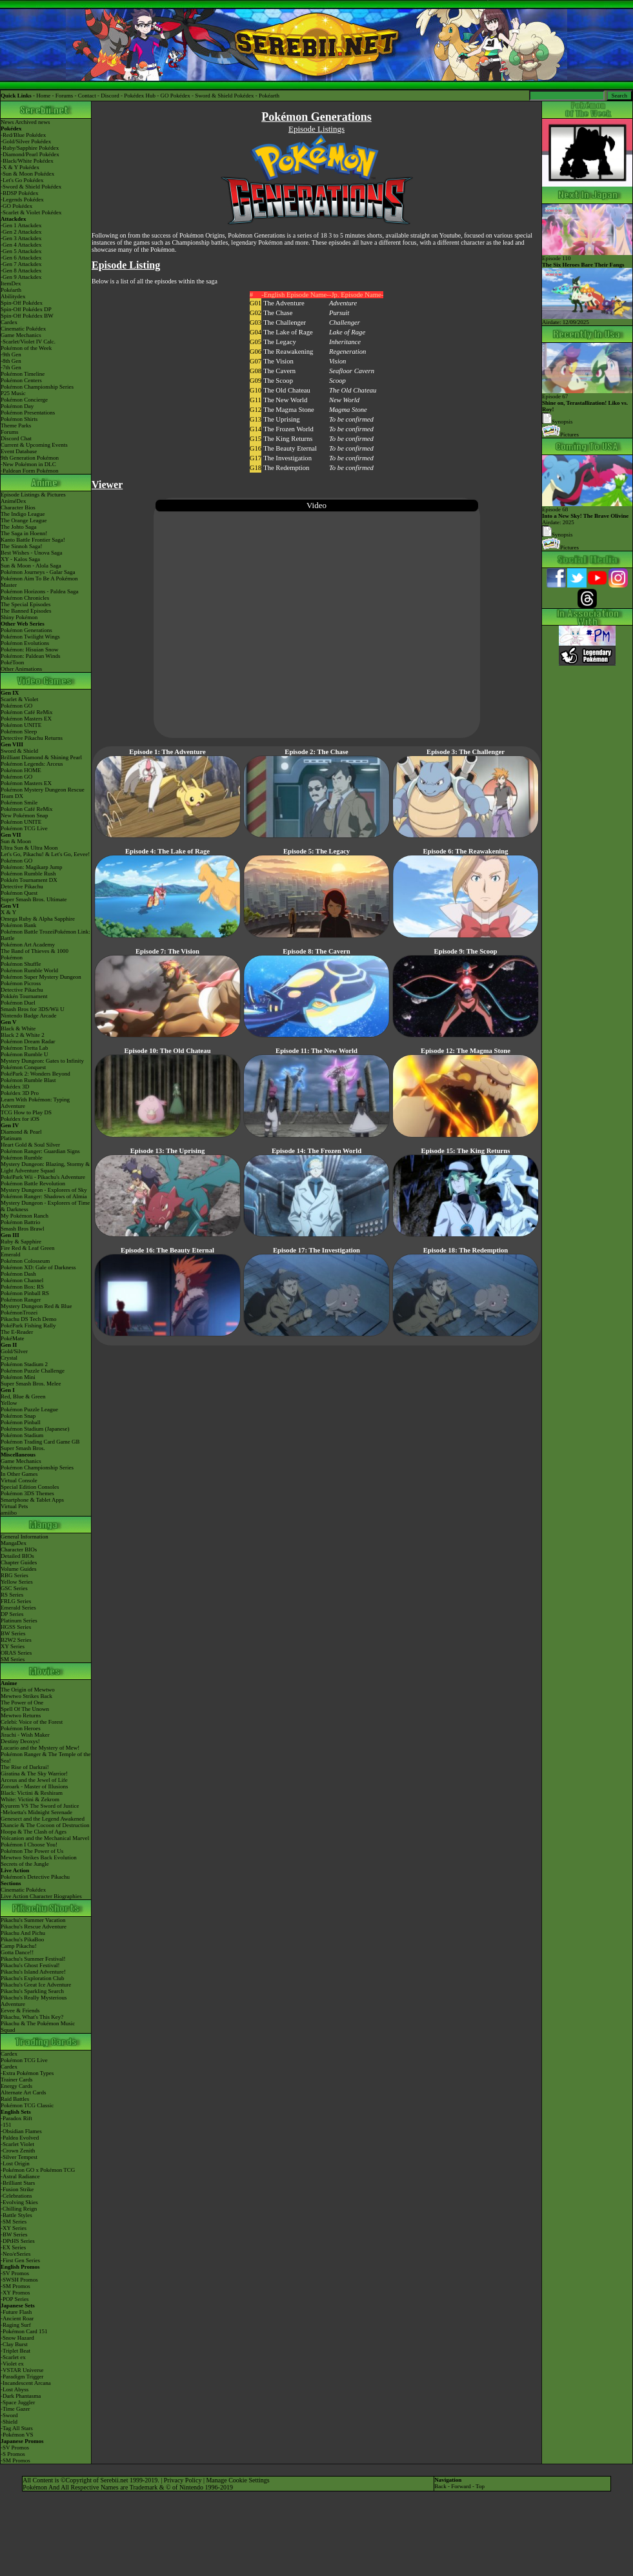  What do you see at coordinates (13, 2221) in the screenshot?
I see `-SM Series` at bounding box center [13, 2221].